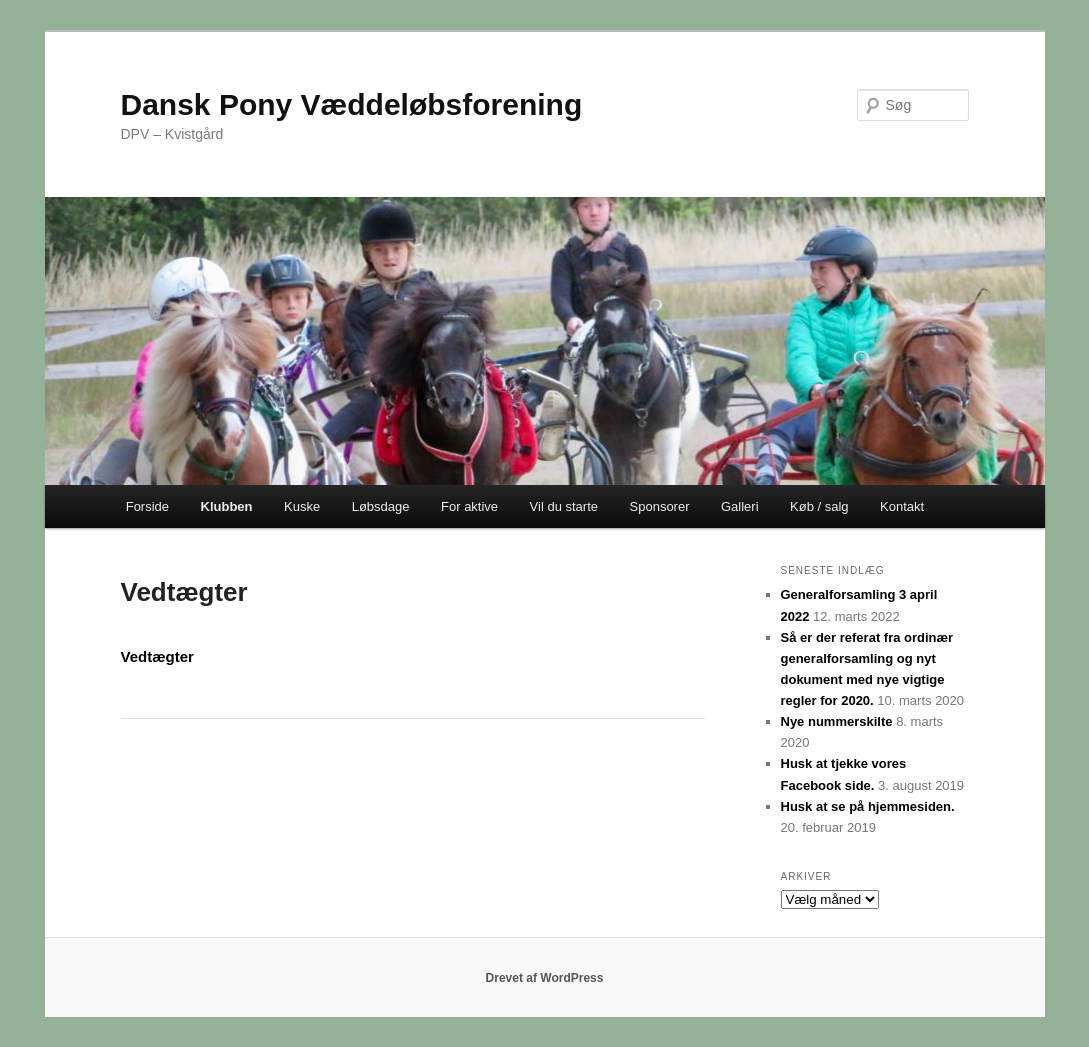 This screenshot has height=1047, width=1089. I want to click on Løbsdage, so click(381, 506).